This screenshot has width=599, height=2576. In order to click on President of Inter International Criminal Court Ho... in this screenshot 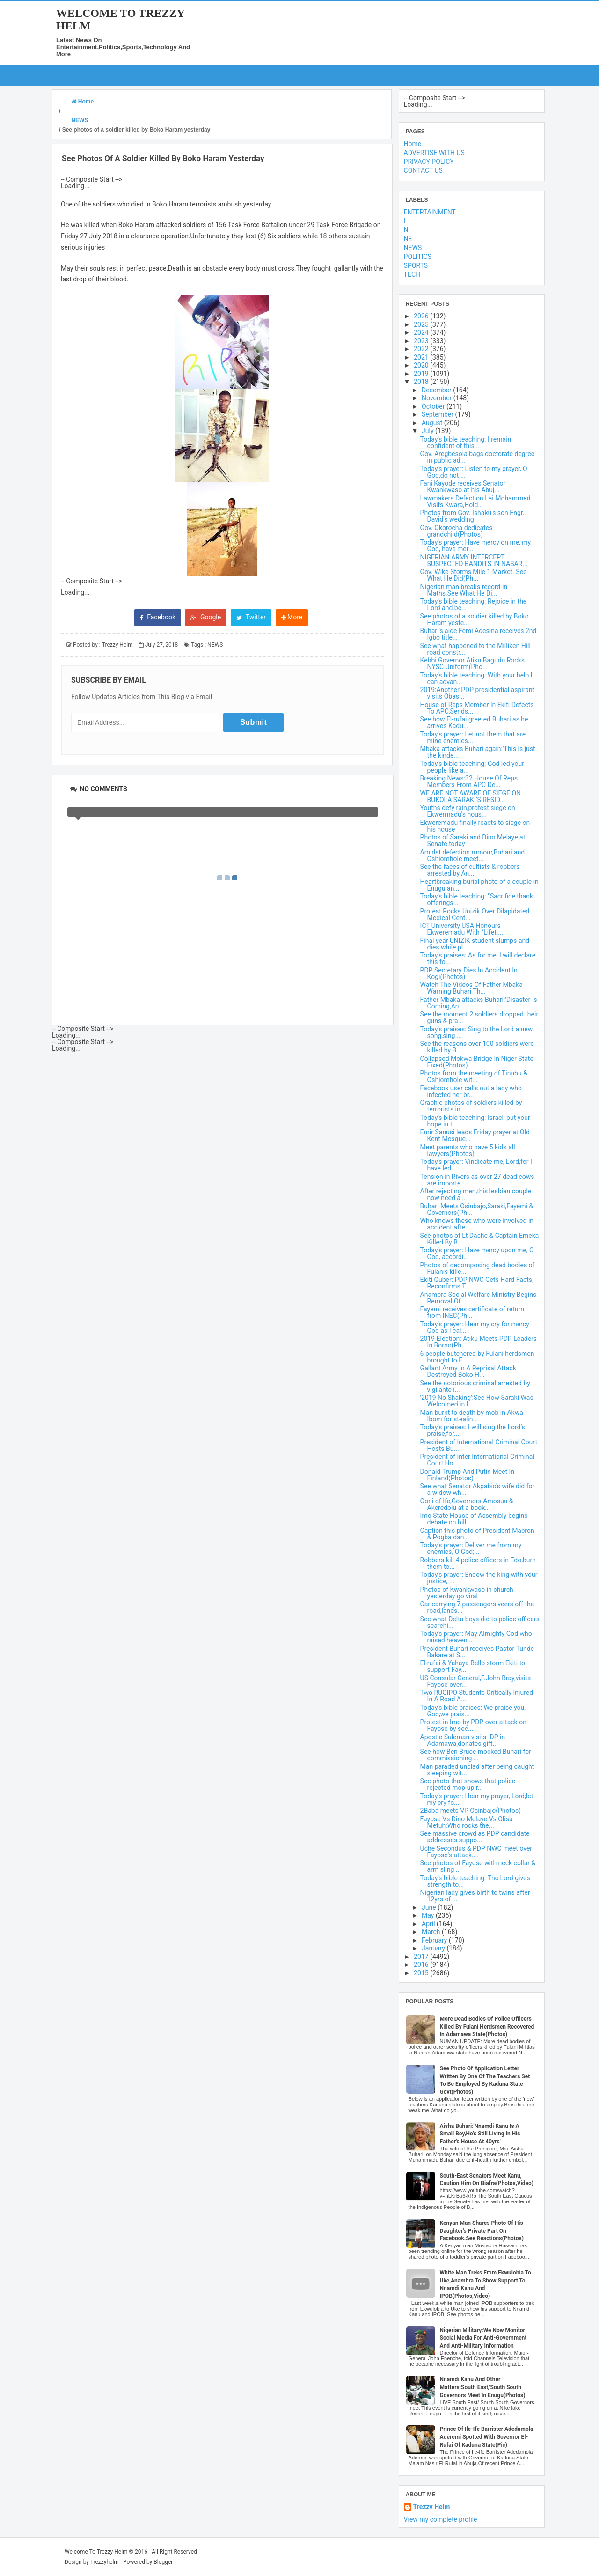, I will do `click(477, 1460)`.